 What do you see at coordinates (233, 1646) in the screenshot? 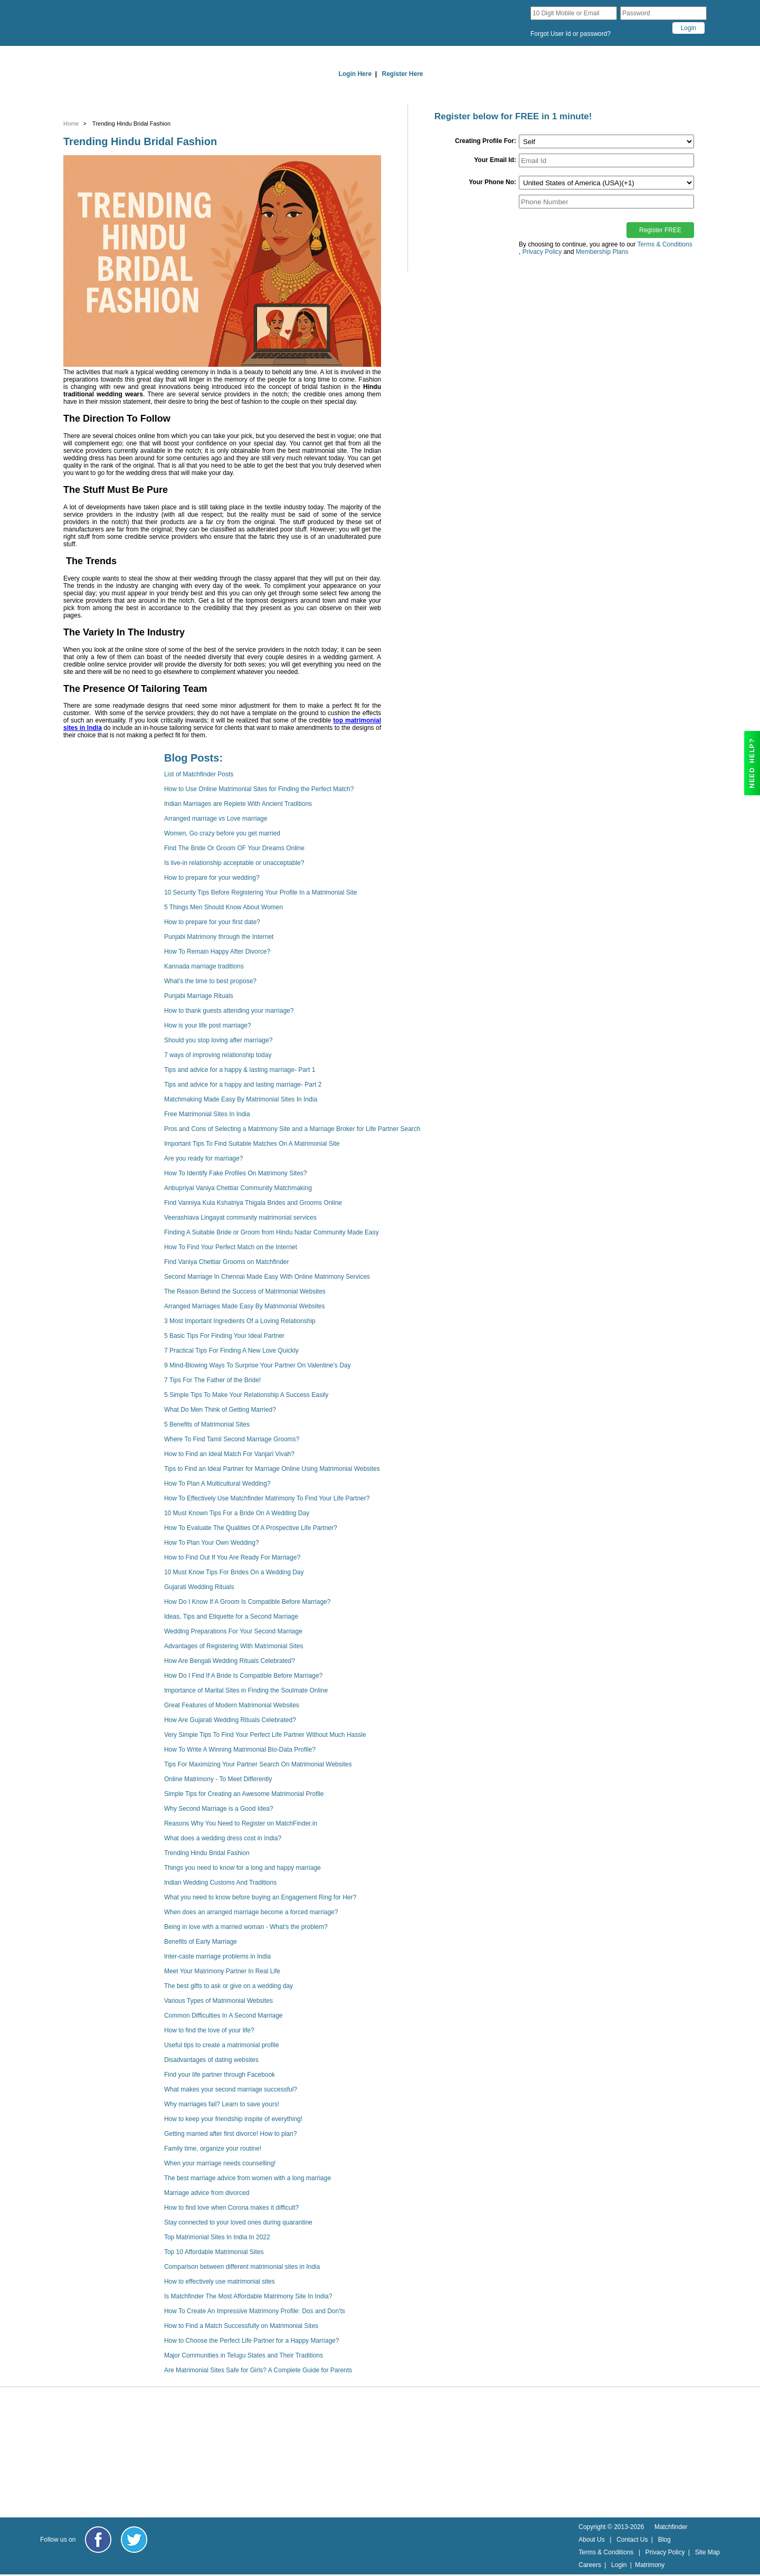
I see `Advantages of Registering With Matrimonial Sites` at bounding box center [233, 1646].